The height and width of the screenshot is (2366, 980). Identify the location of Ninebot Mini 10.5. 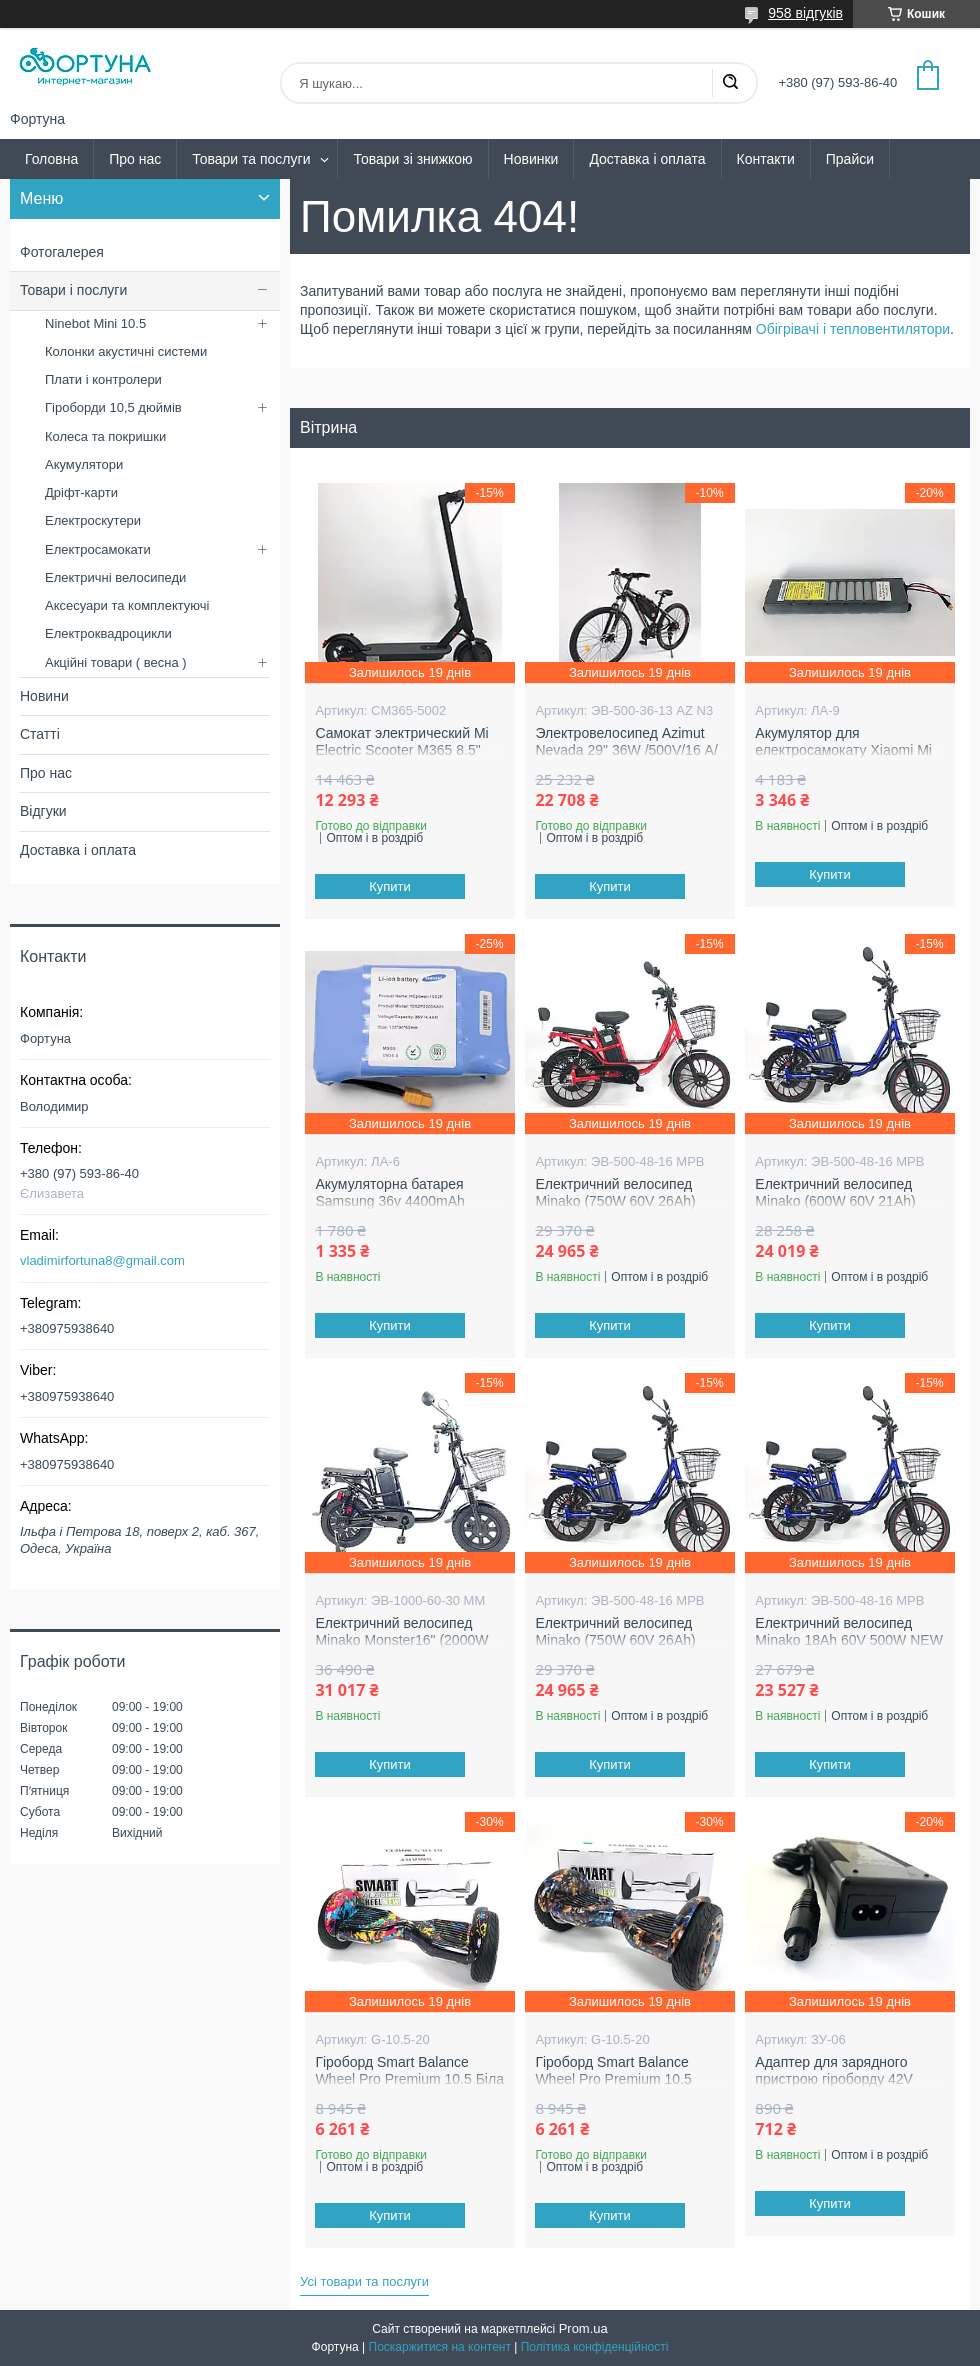
(95, 323).